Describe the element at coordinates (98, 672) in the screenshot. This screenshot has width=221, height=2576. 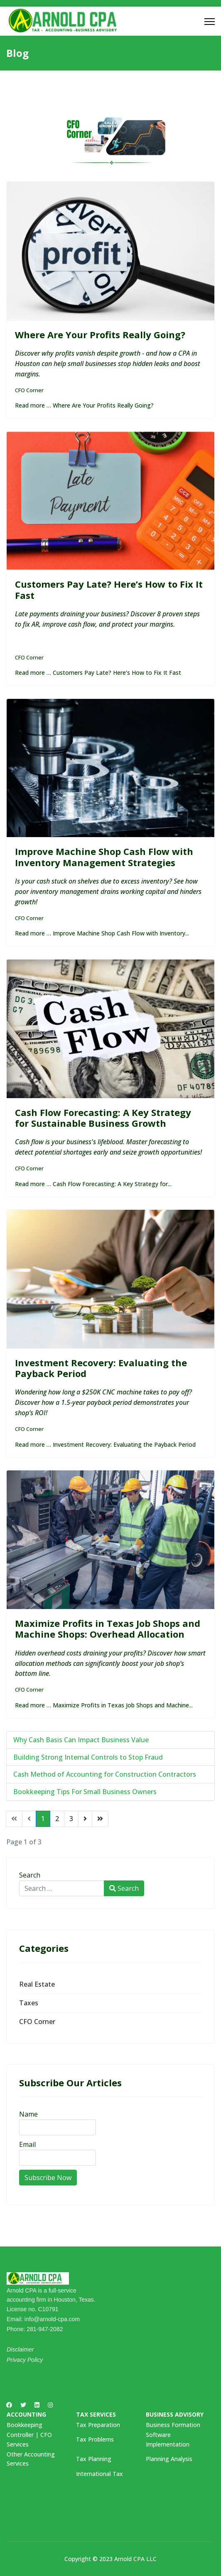
I see `Read more … Customers Pay Late? Here’s How to Fix It Fast` at that location.